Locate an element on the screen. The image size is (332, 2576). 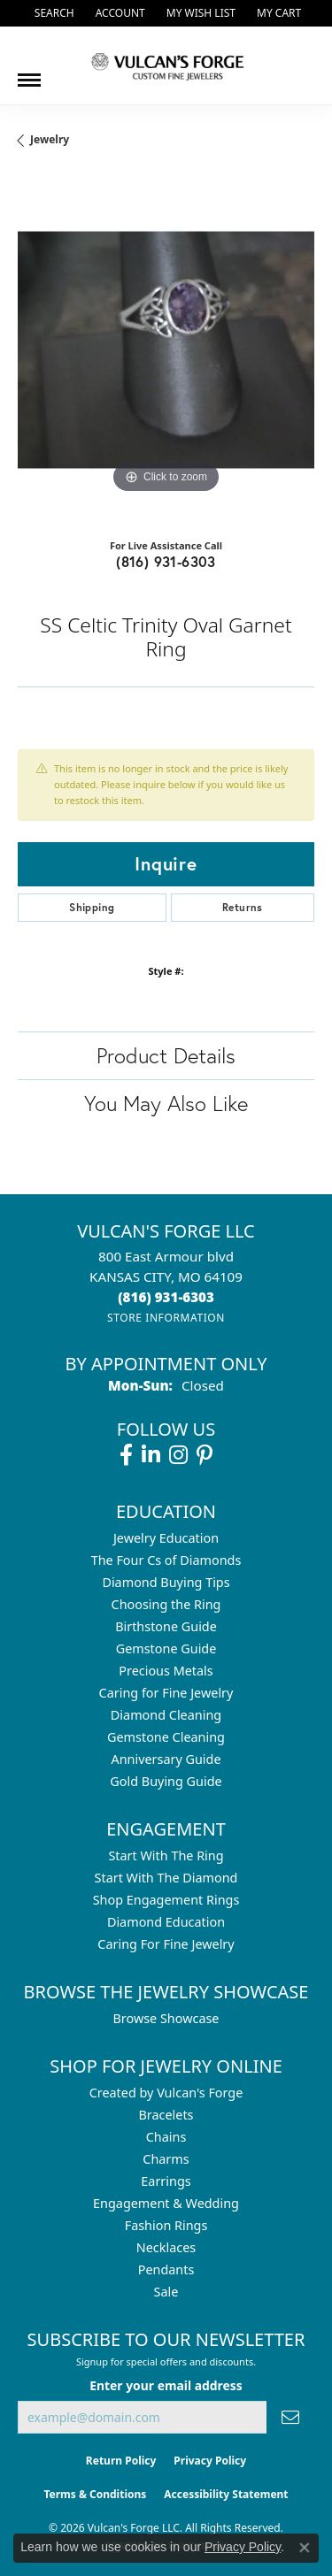
Birthstone Guide [menuitem] is located at coordinates (166, 1626).